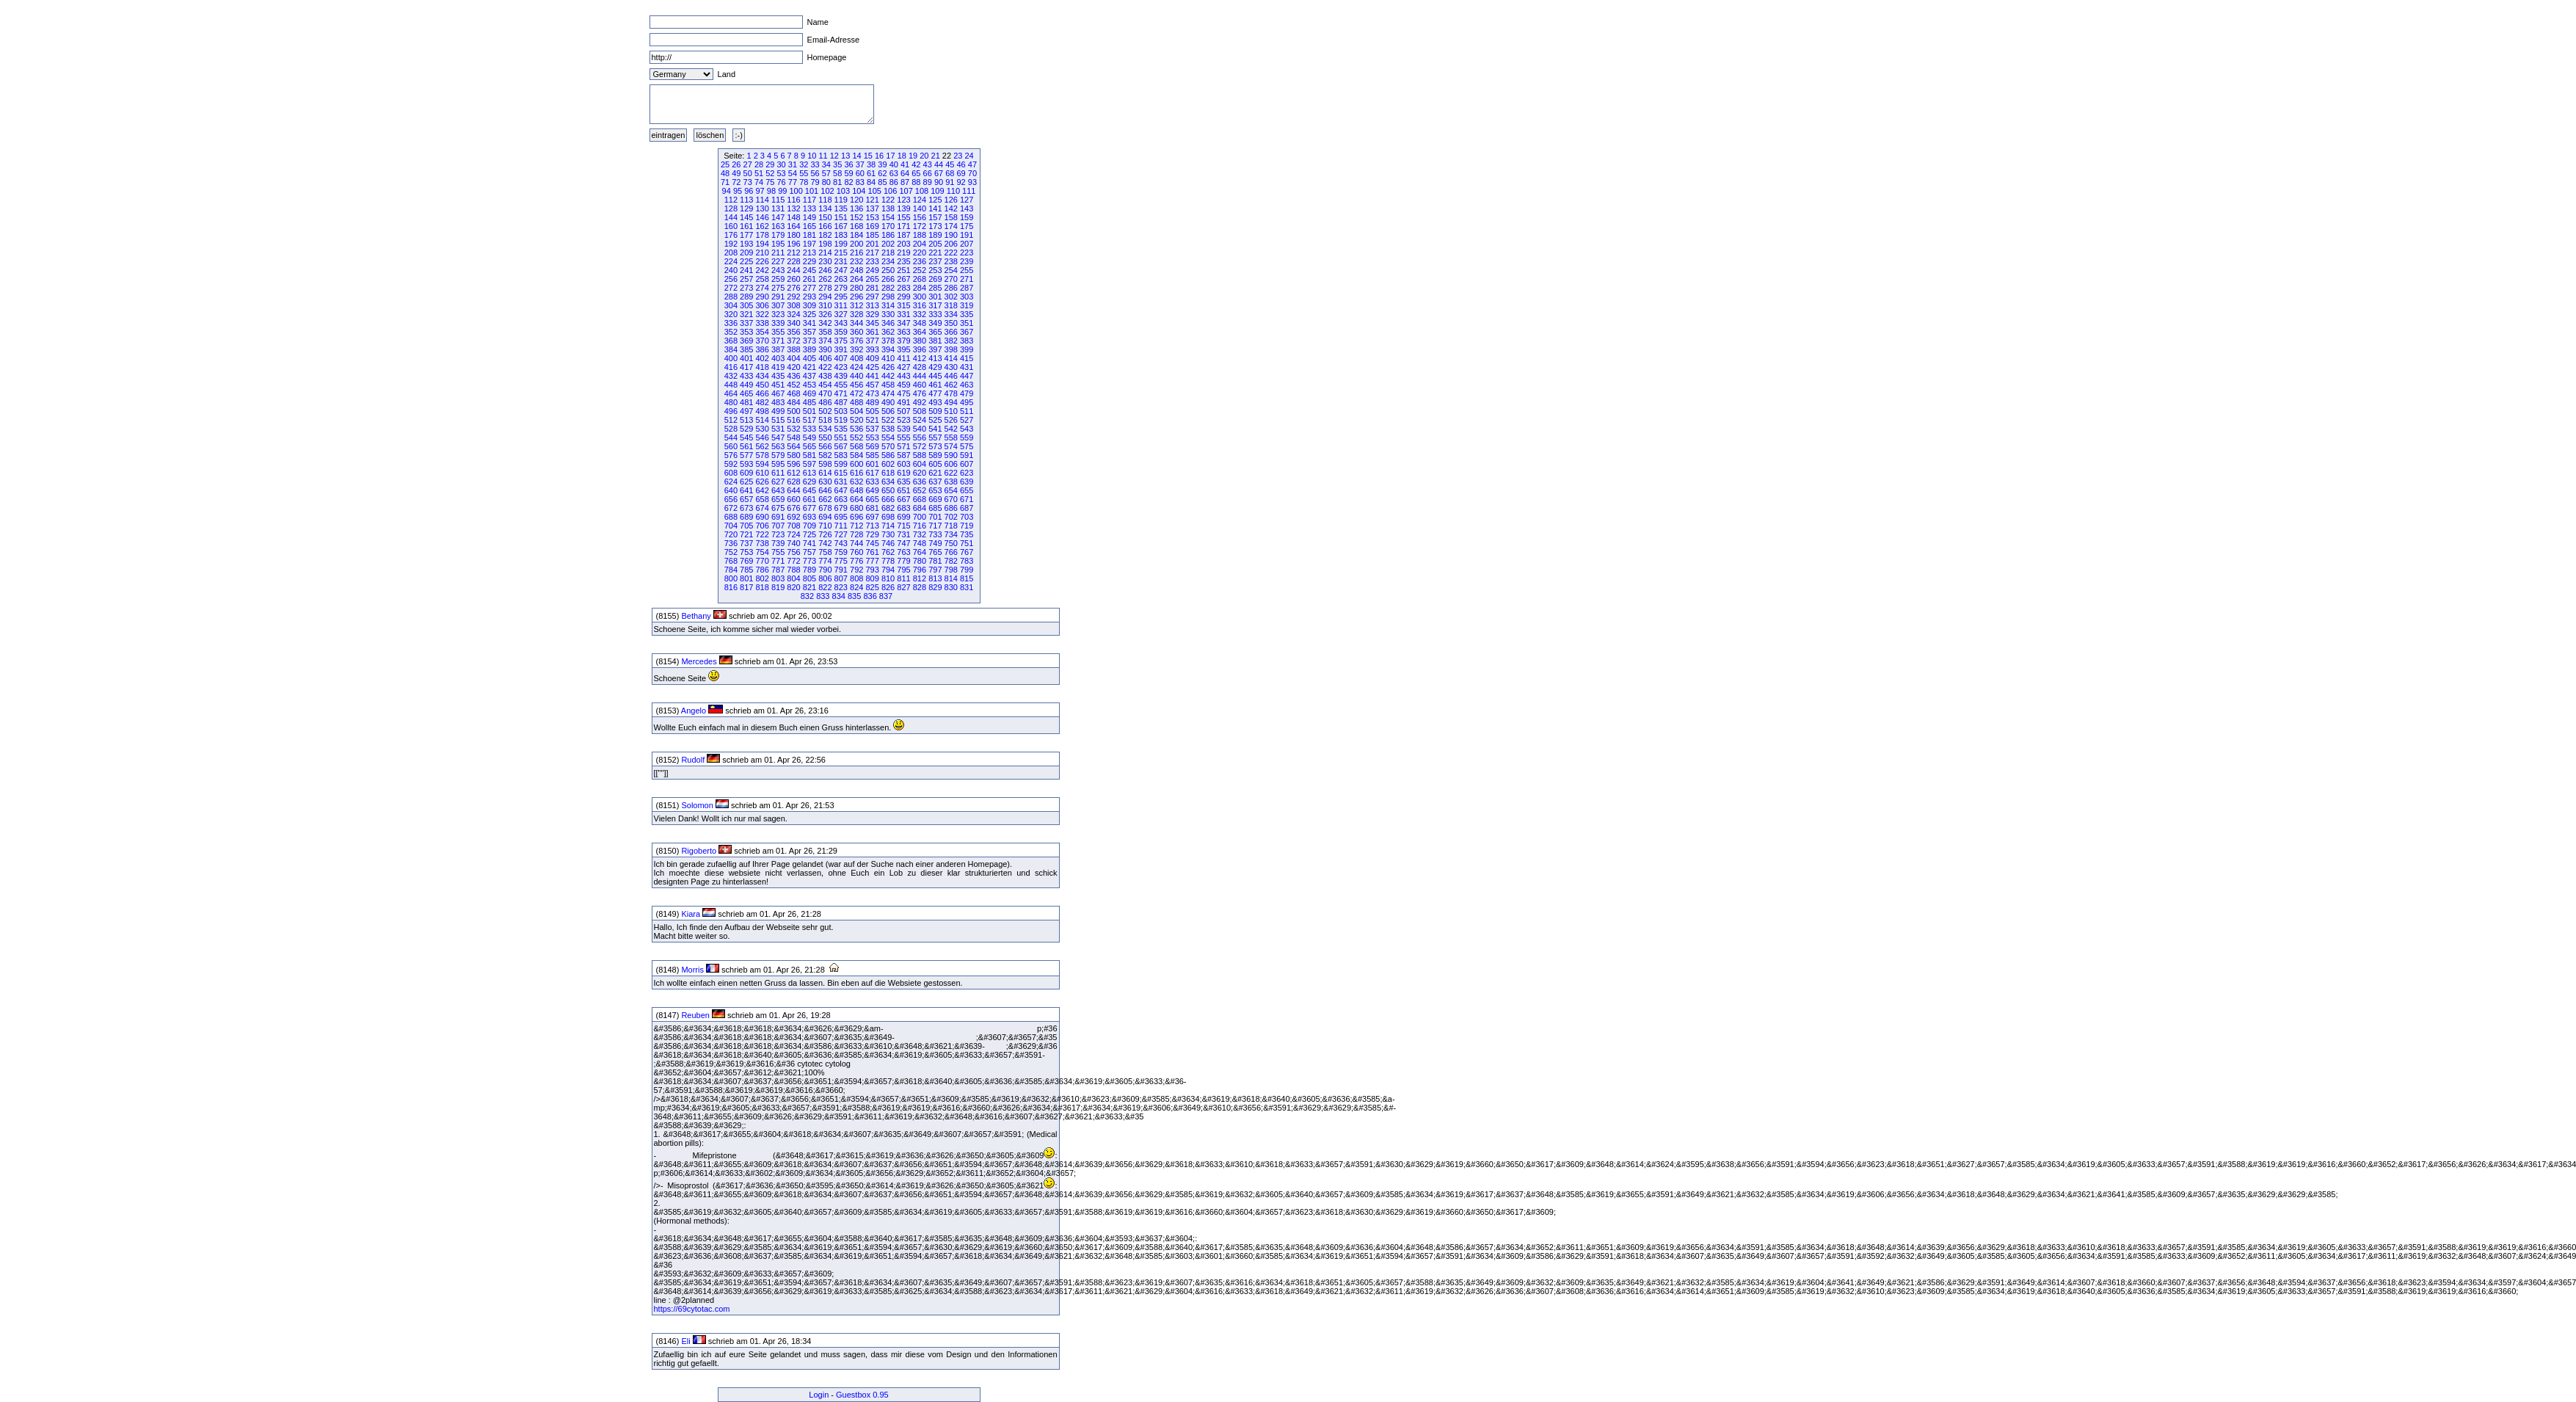 The image size is (2576, 1402). I want to click on 34, so click(826, 164).